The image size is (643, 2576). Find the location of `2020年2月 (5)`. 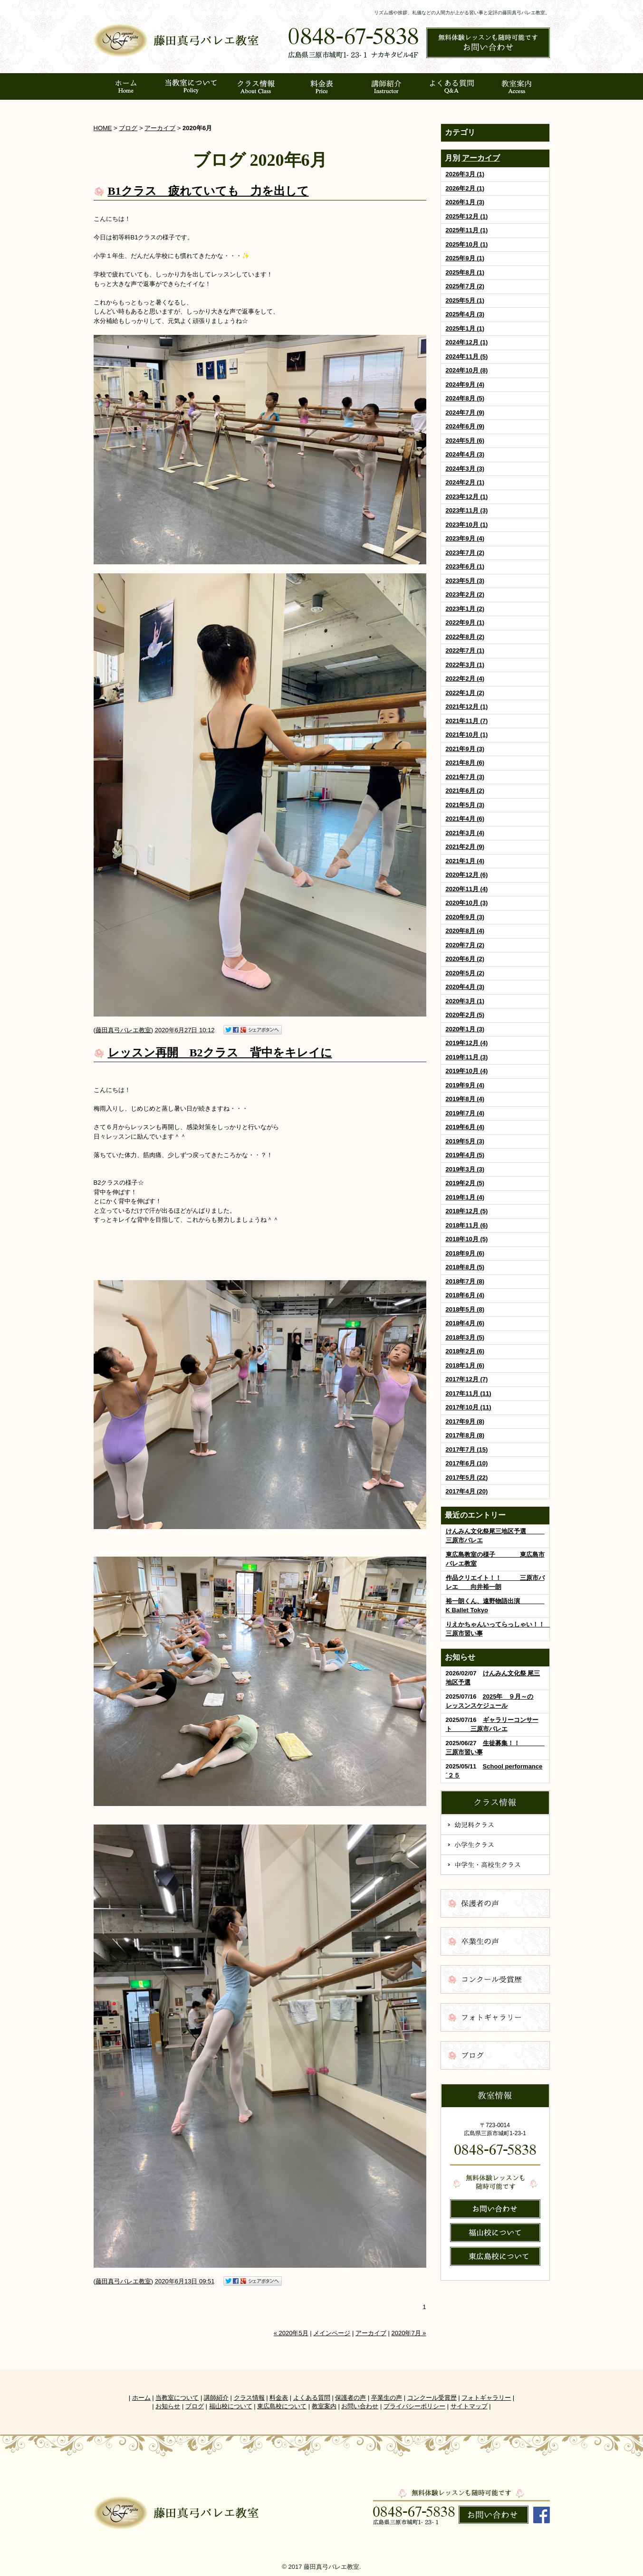

2020年2月 (5) is located at coordinates (465, 1014).